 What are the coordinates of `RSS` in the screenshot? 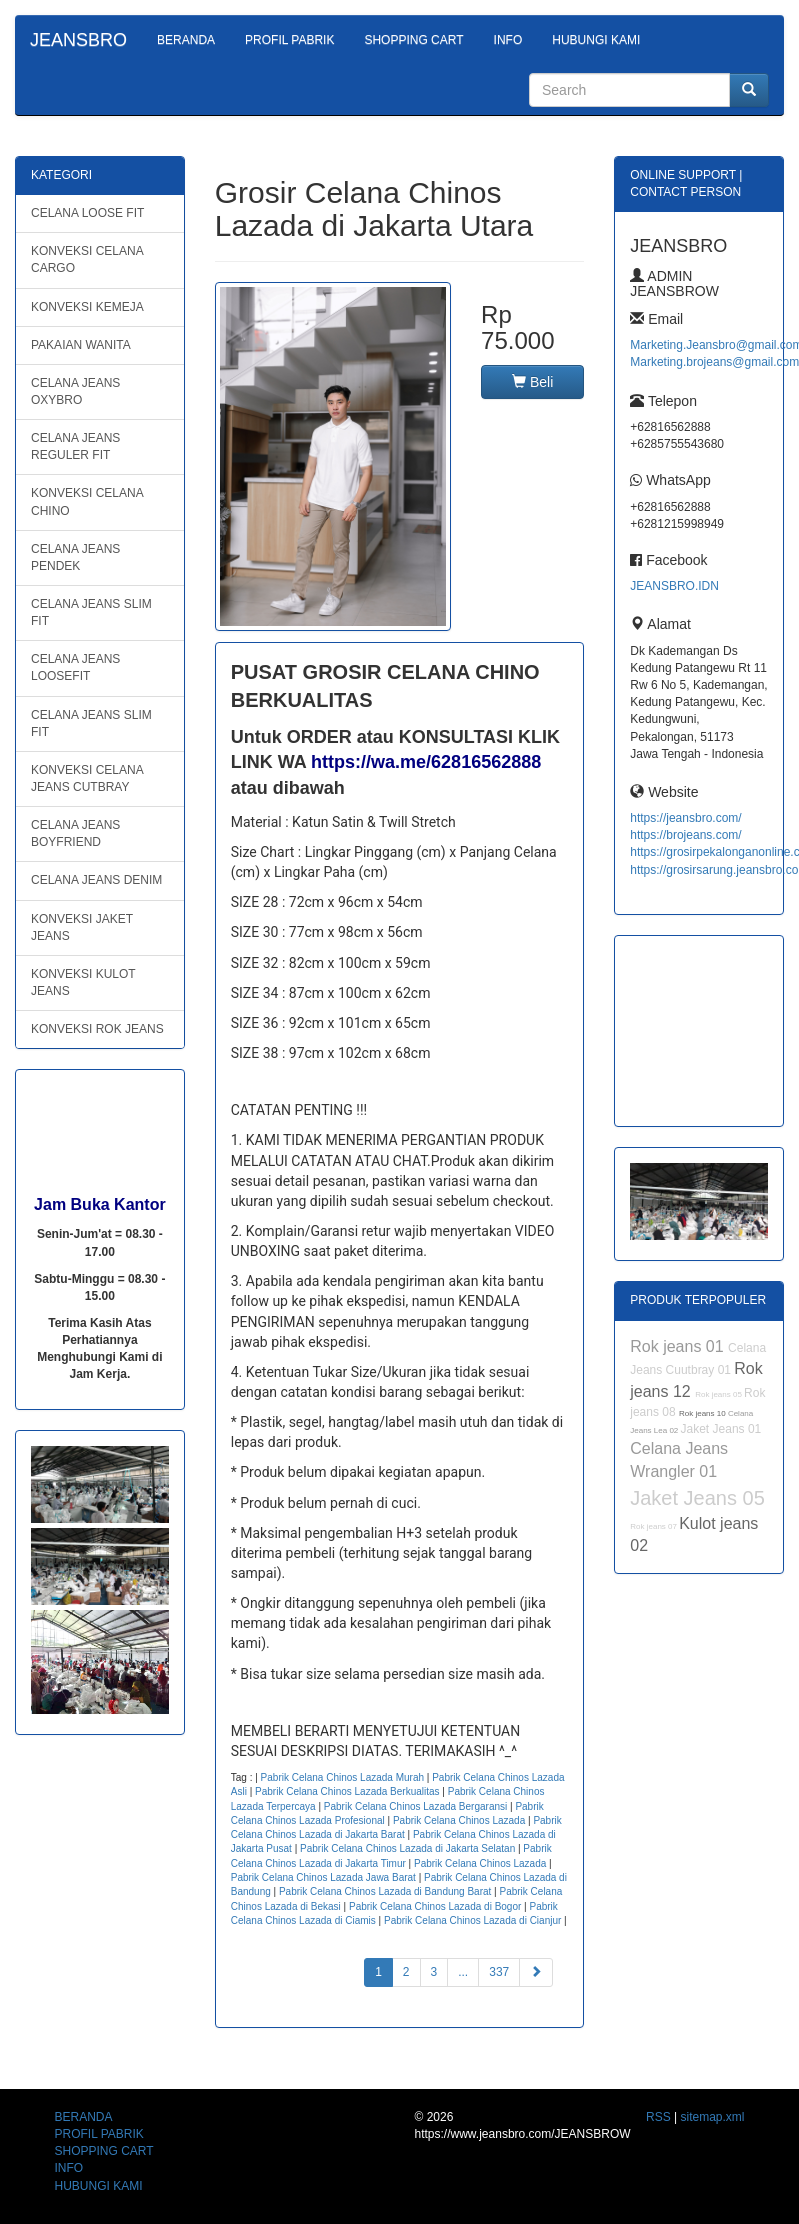 It's located at (658, 2117).